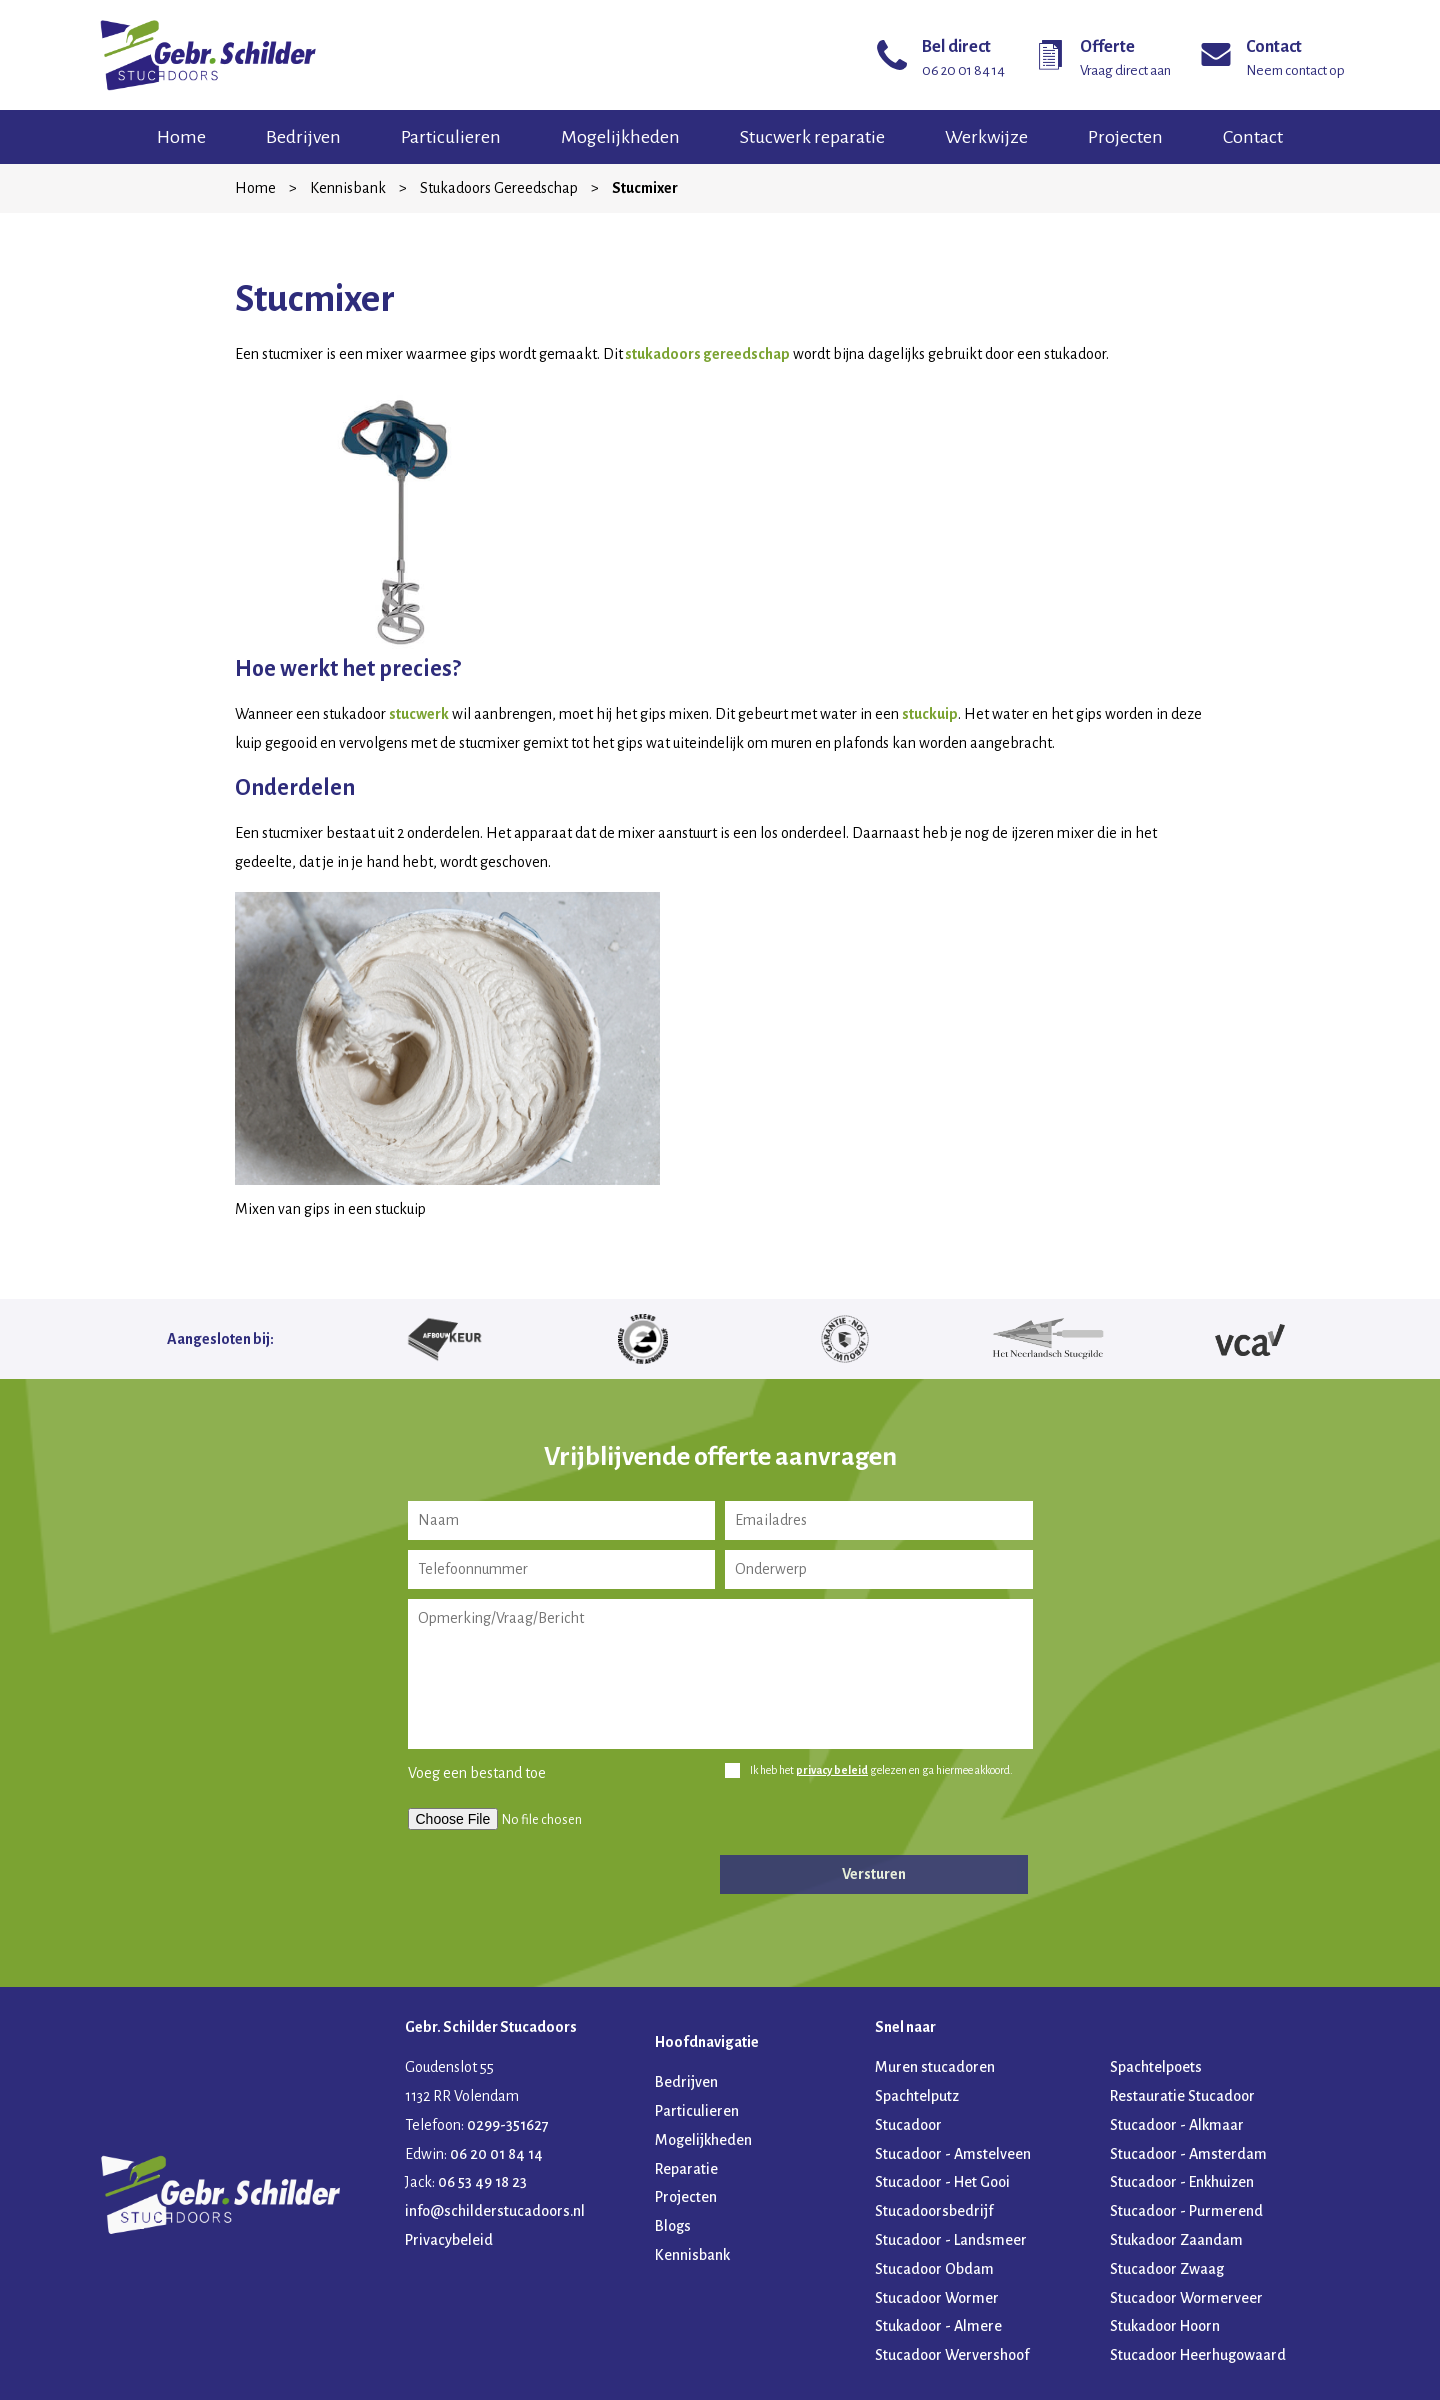 This screenshot has height=2400, width=1440. What do you see at coordinates (937, 2298) in the screenshot?
I see `Stucadoor Wormer` at bounding box center [937, 2298].